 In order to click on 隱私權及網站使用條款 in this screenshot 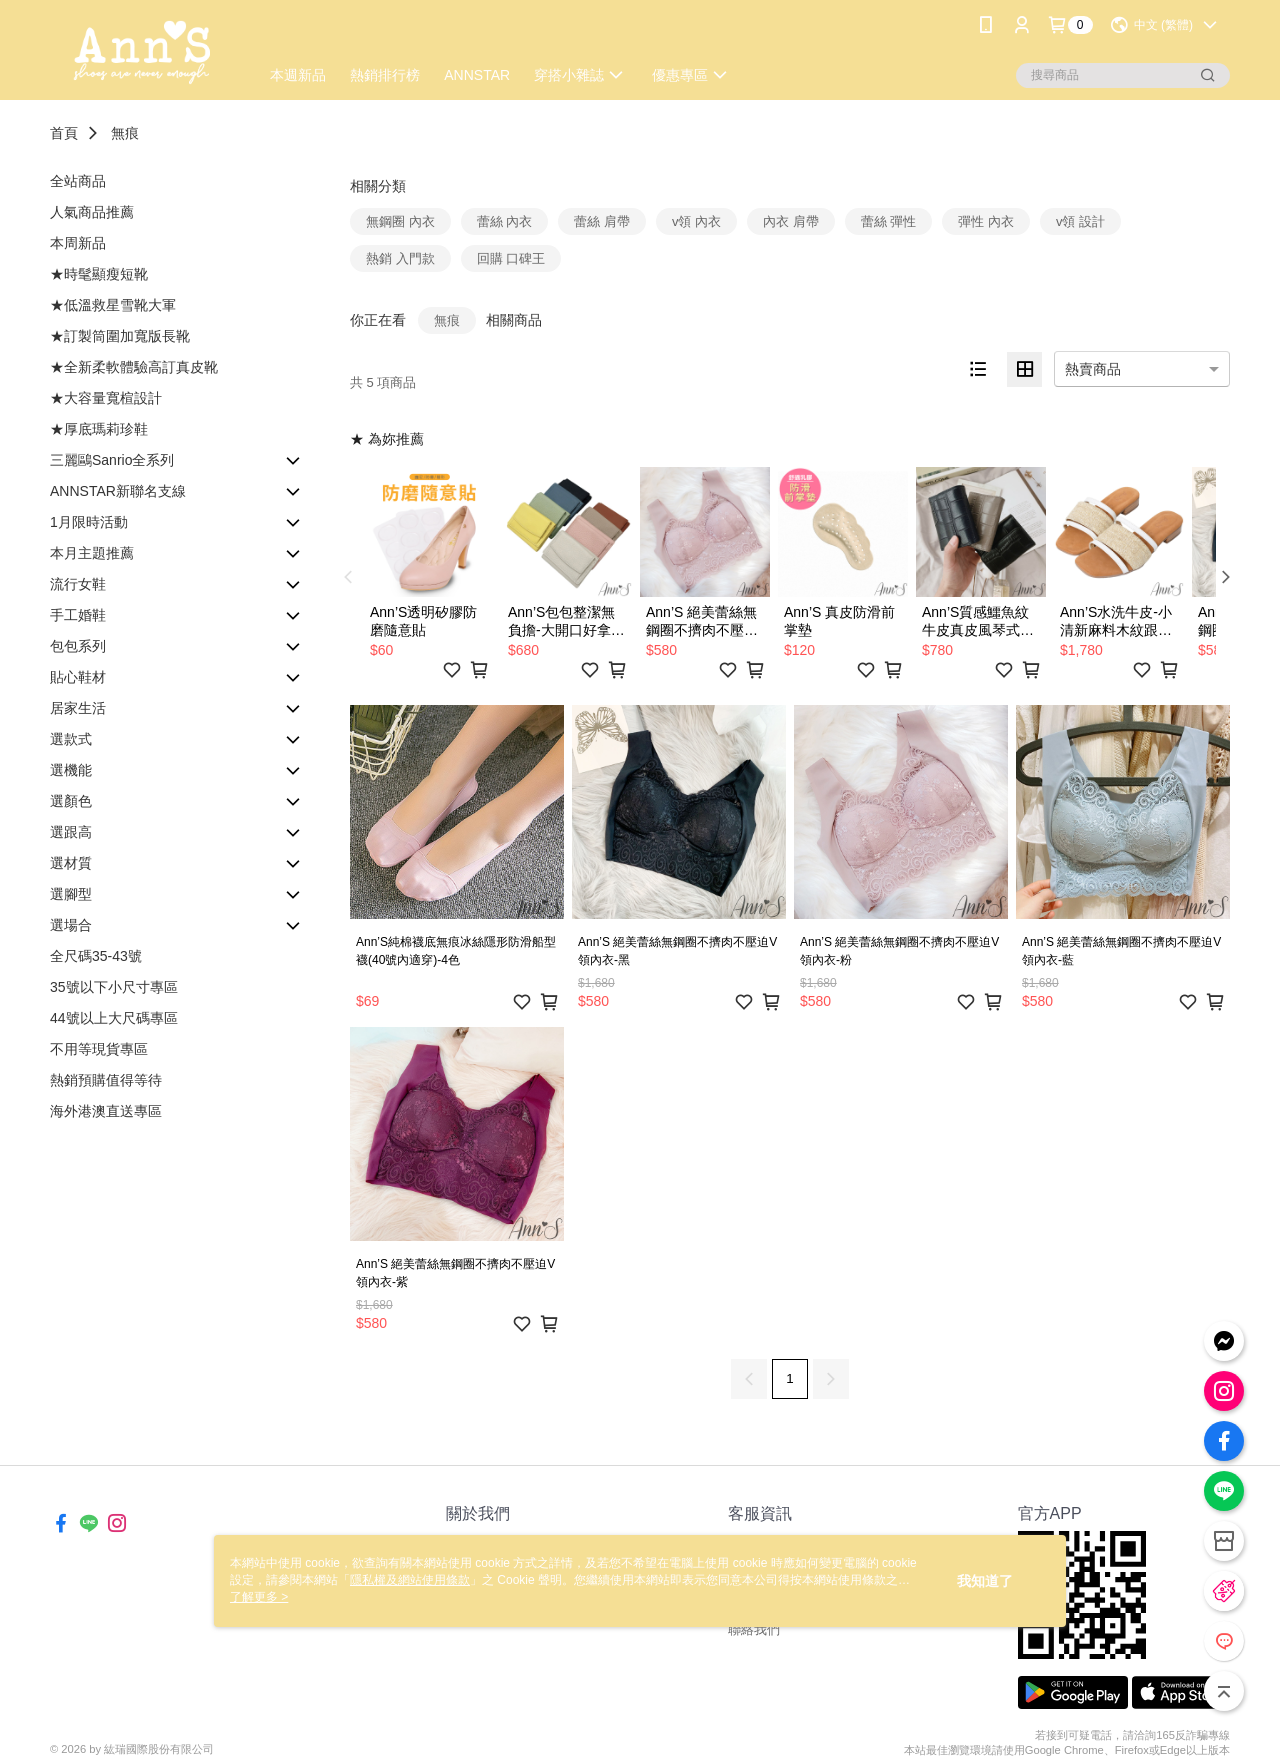, I will do `click(410, 1580)`.